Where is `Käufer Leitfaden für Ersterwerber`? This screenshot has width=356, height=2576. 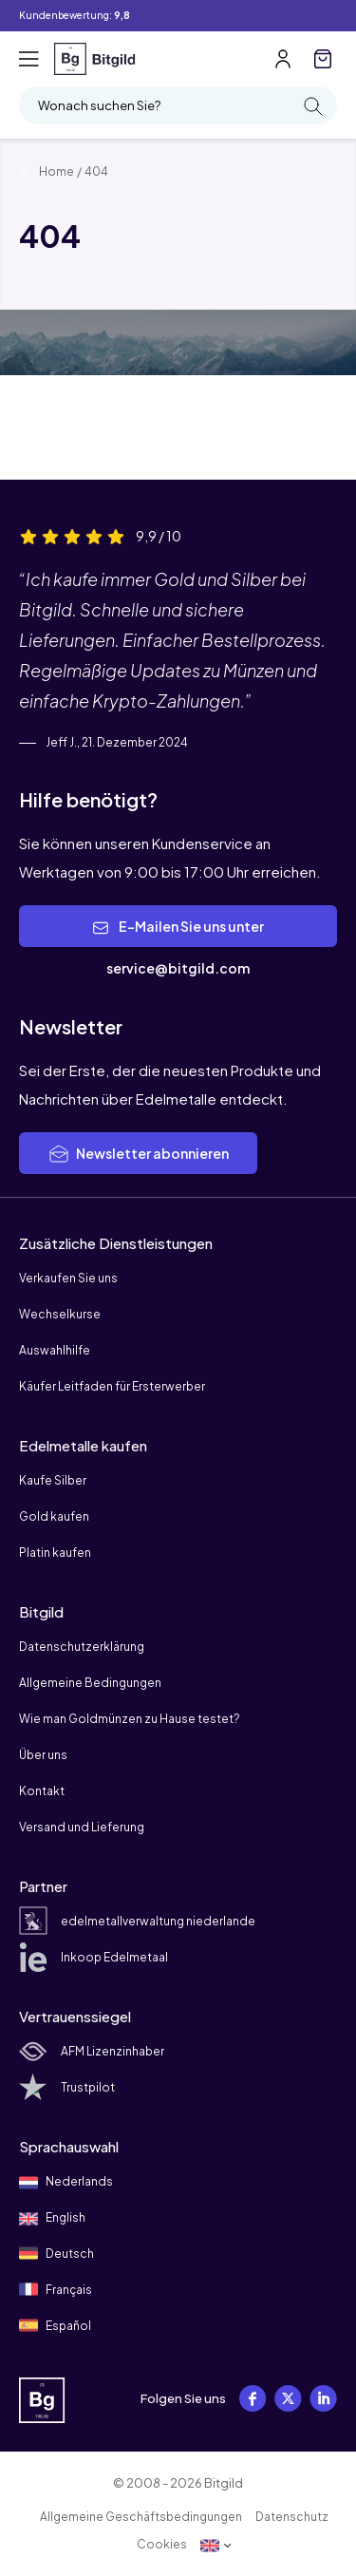
Käufer Leitfaden für Ersterwerber is located at coordinates (112, 1386).